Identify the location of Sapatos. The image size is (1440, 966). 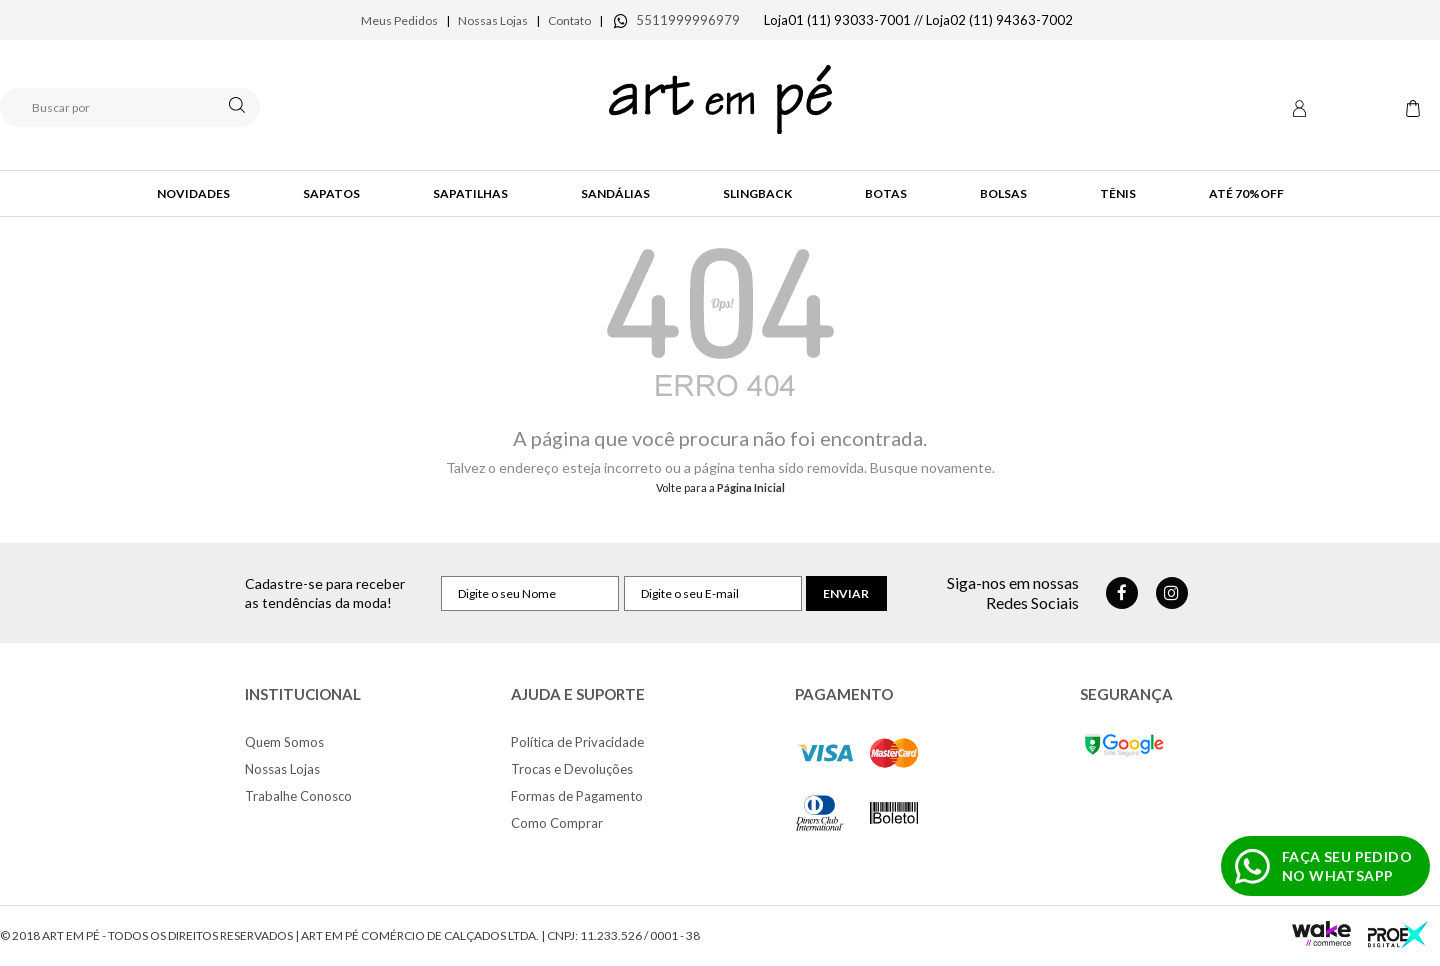
(331, 193).